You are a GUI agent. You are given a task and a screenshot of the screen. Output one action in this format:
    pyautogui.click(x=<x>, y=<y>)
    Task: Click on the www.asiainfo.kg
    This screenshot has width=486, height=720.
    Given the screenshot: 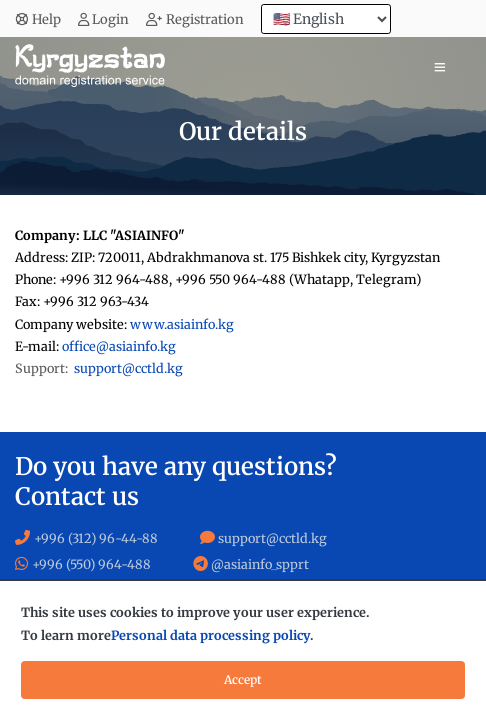 What is the action you would take?
    pyautogui.click(x=182, y=324)
    